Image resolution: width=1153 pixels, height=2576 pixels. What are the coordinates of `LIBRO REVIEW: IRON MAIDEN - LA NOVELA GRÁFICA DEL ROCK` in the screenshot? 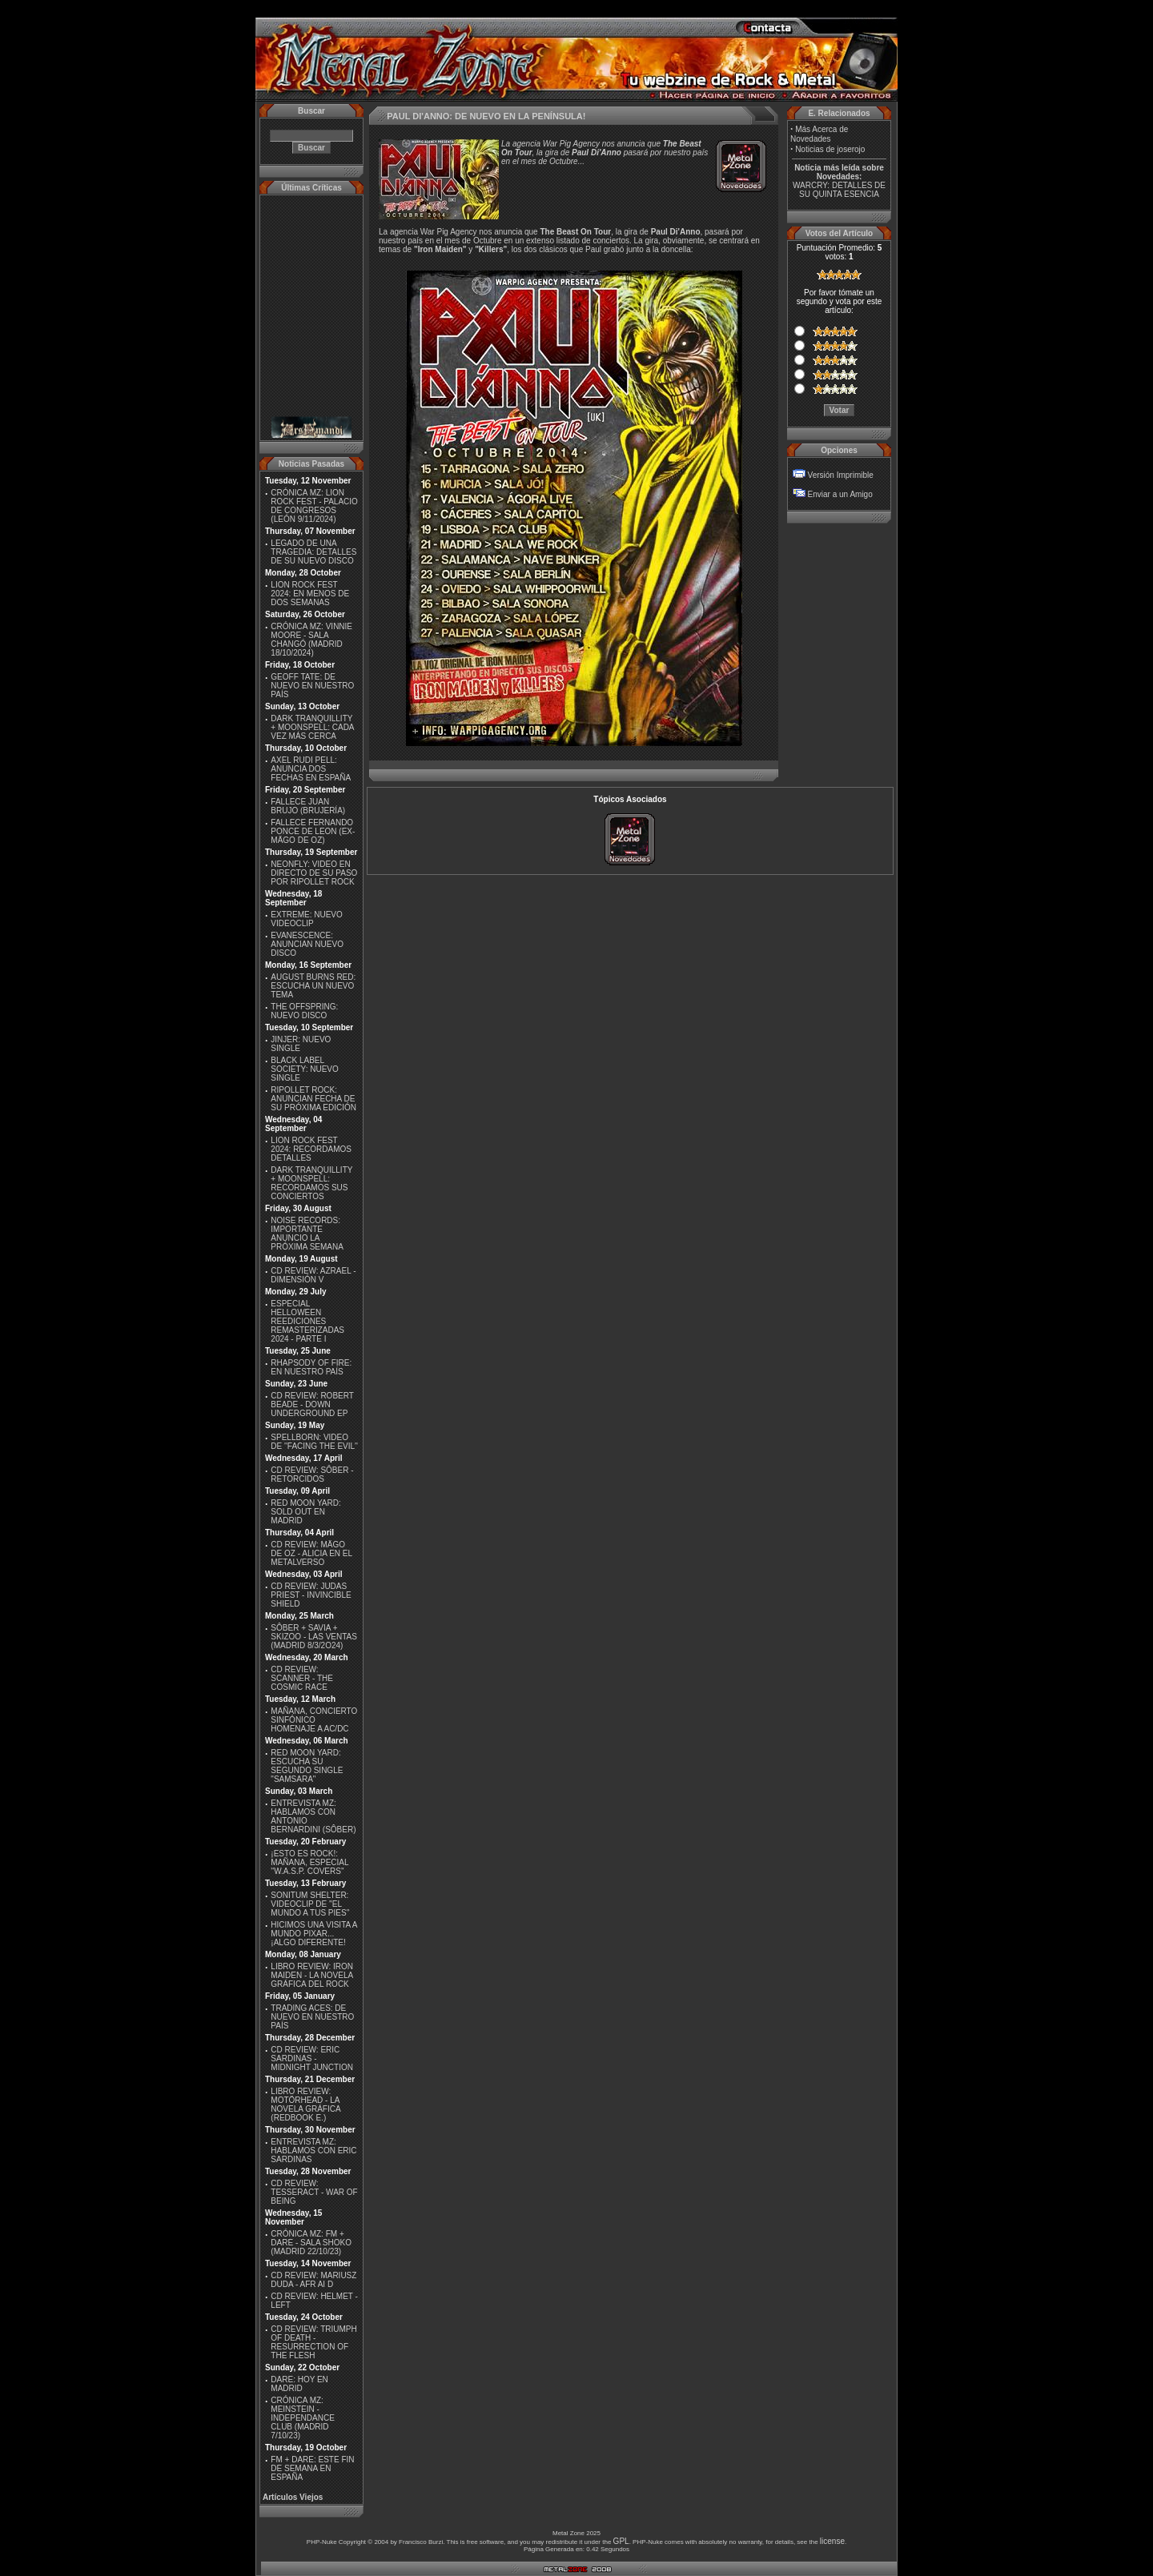 It's located at (312, 1975).